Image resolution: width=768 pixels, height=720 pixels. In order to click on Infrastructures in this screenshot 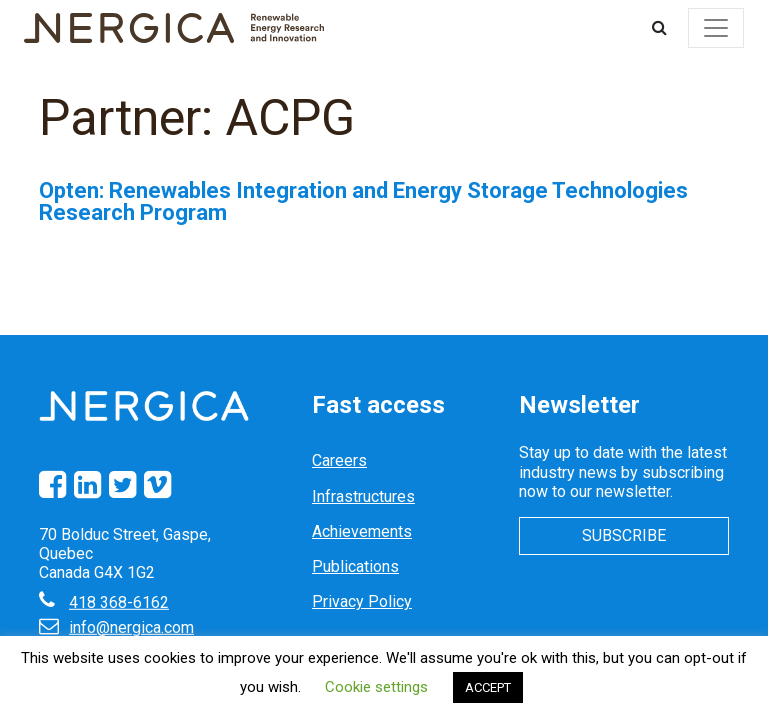, I will do `click(363, 496)`.